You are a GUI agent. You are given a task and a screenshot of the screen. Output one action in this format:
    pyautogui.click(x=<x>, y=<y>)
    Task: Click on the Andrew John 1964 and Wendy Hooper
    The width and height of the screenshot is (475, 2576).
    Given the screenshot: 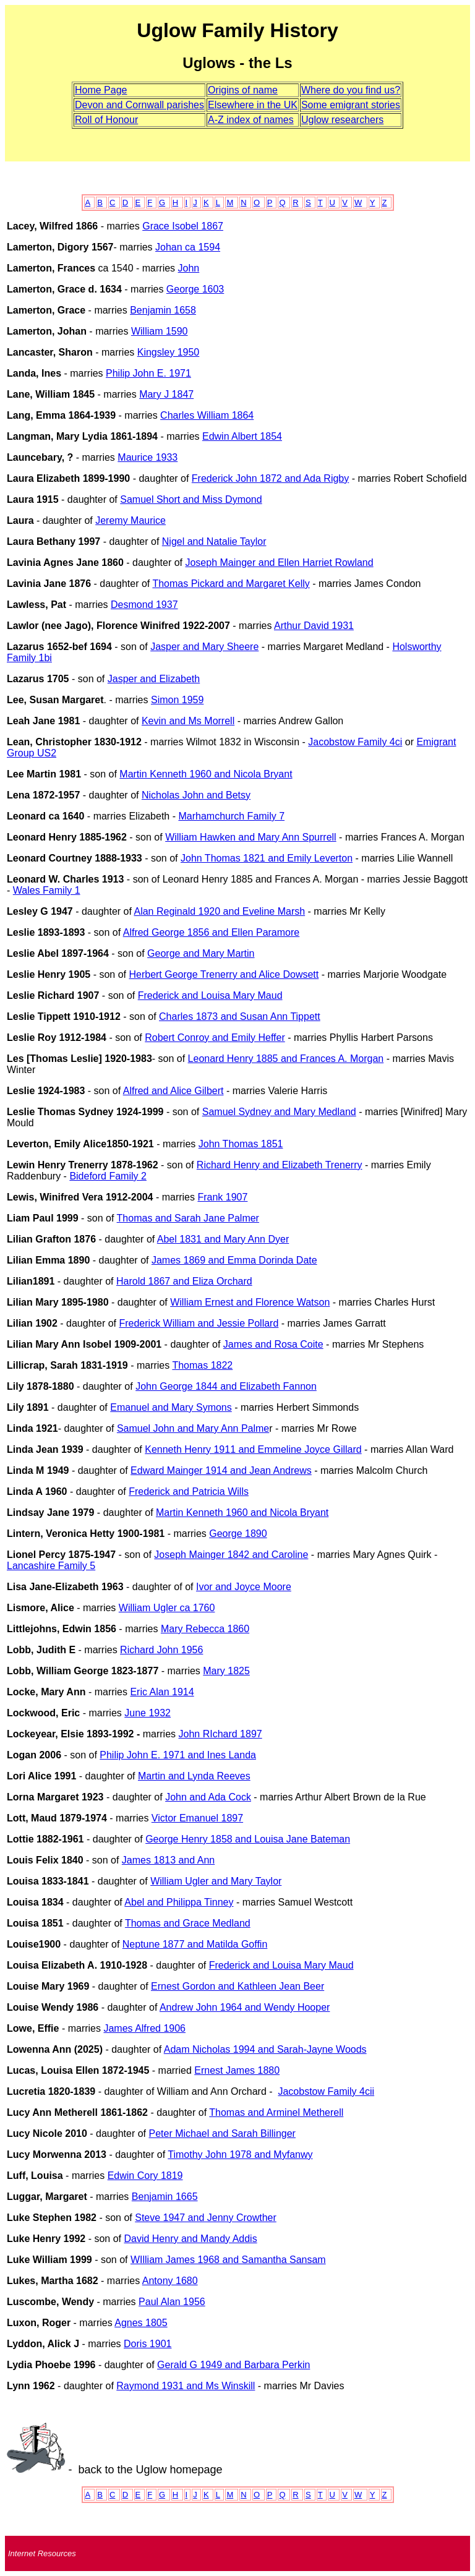 What is the action you would take?
    pyautogui.click(x=245, y=2007)
    